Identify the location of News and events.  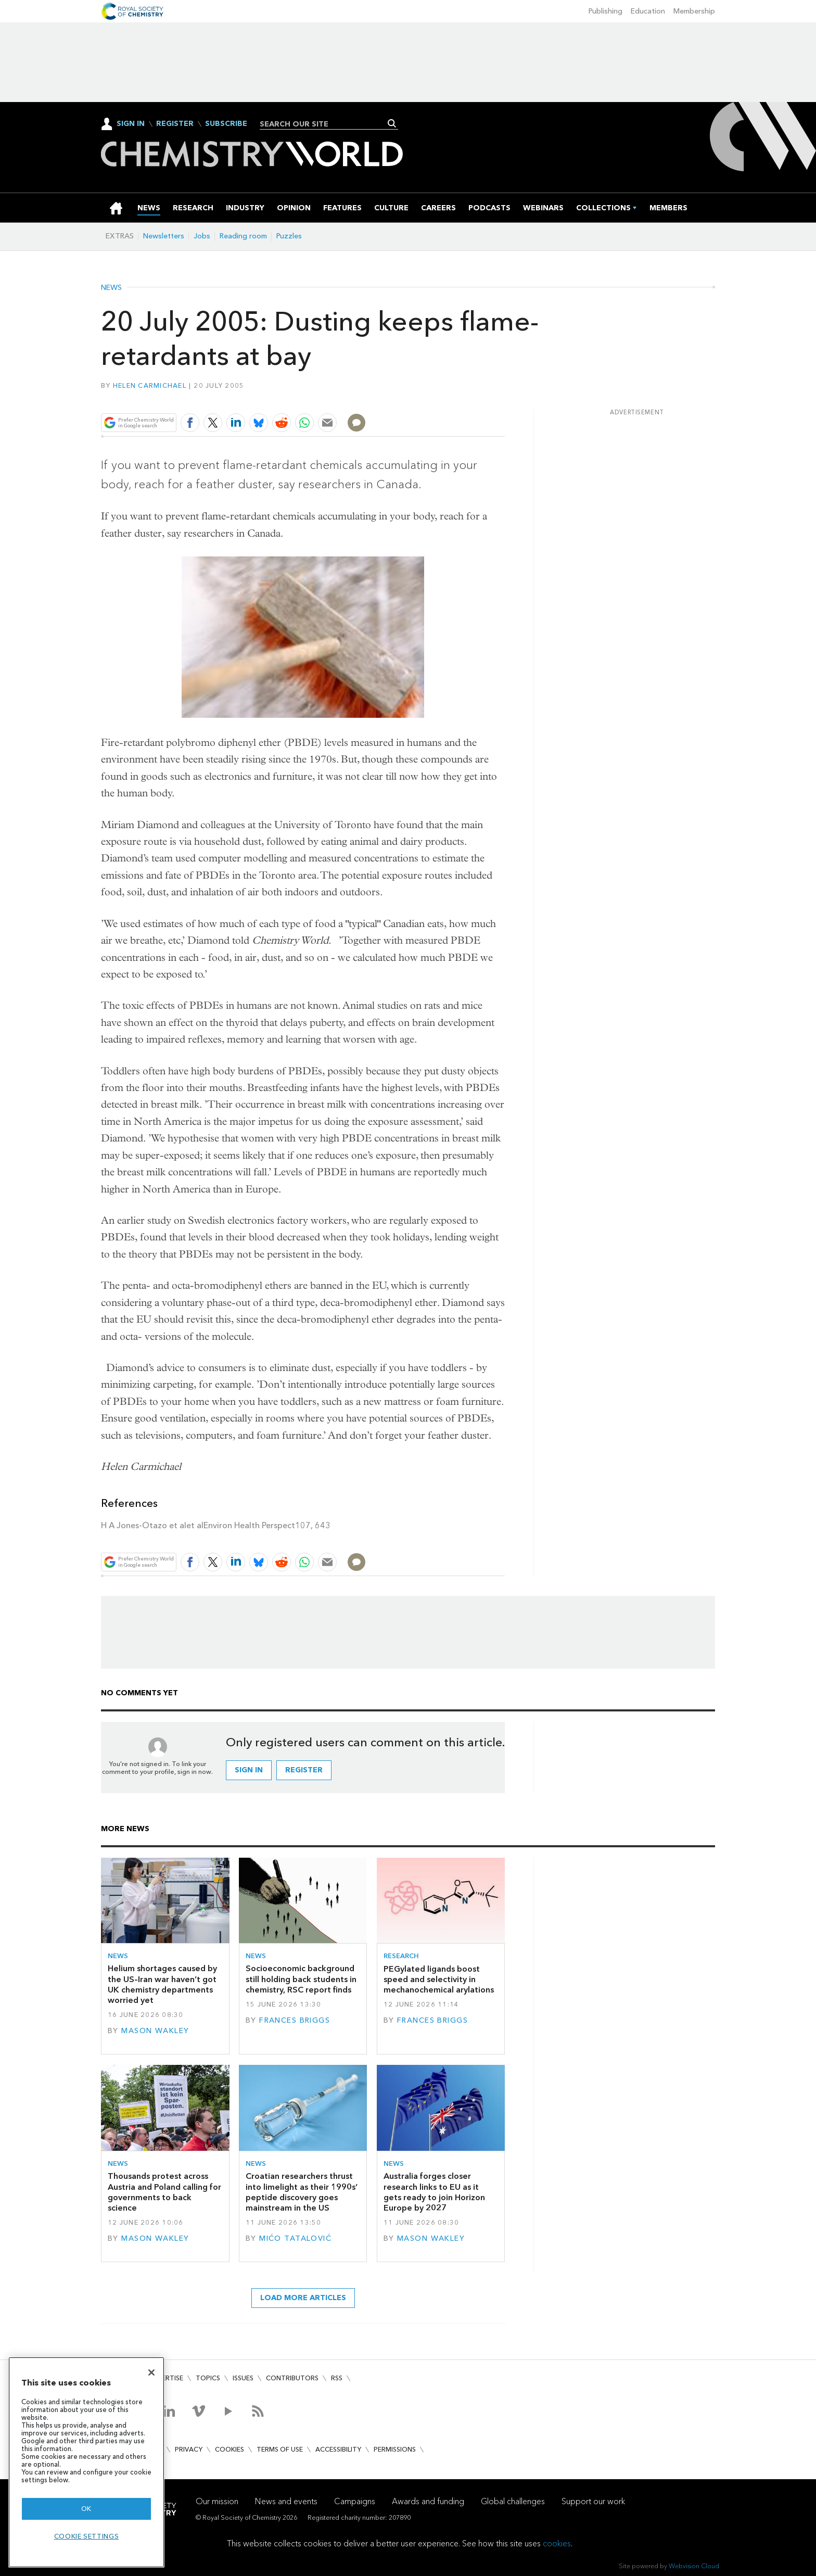
(286, 2501).